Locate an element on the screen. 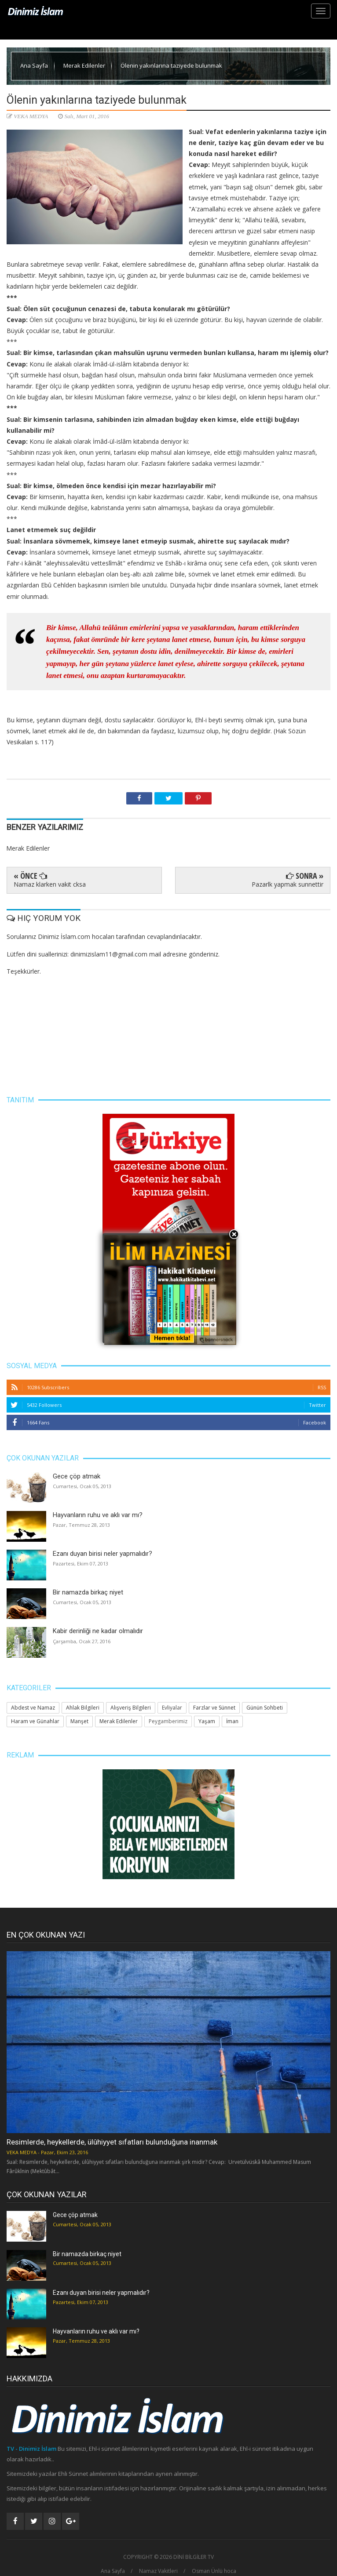 This screenshot has width=337, height=2576. İman is located at coordinates (232, 1721).